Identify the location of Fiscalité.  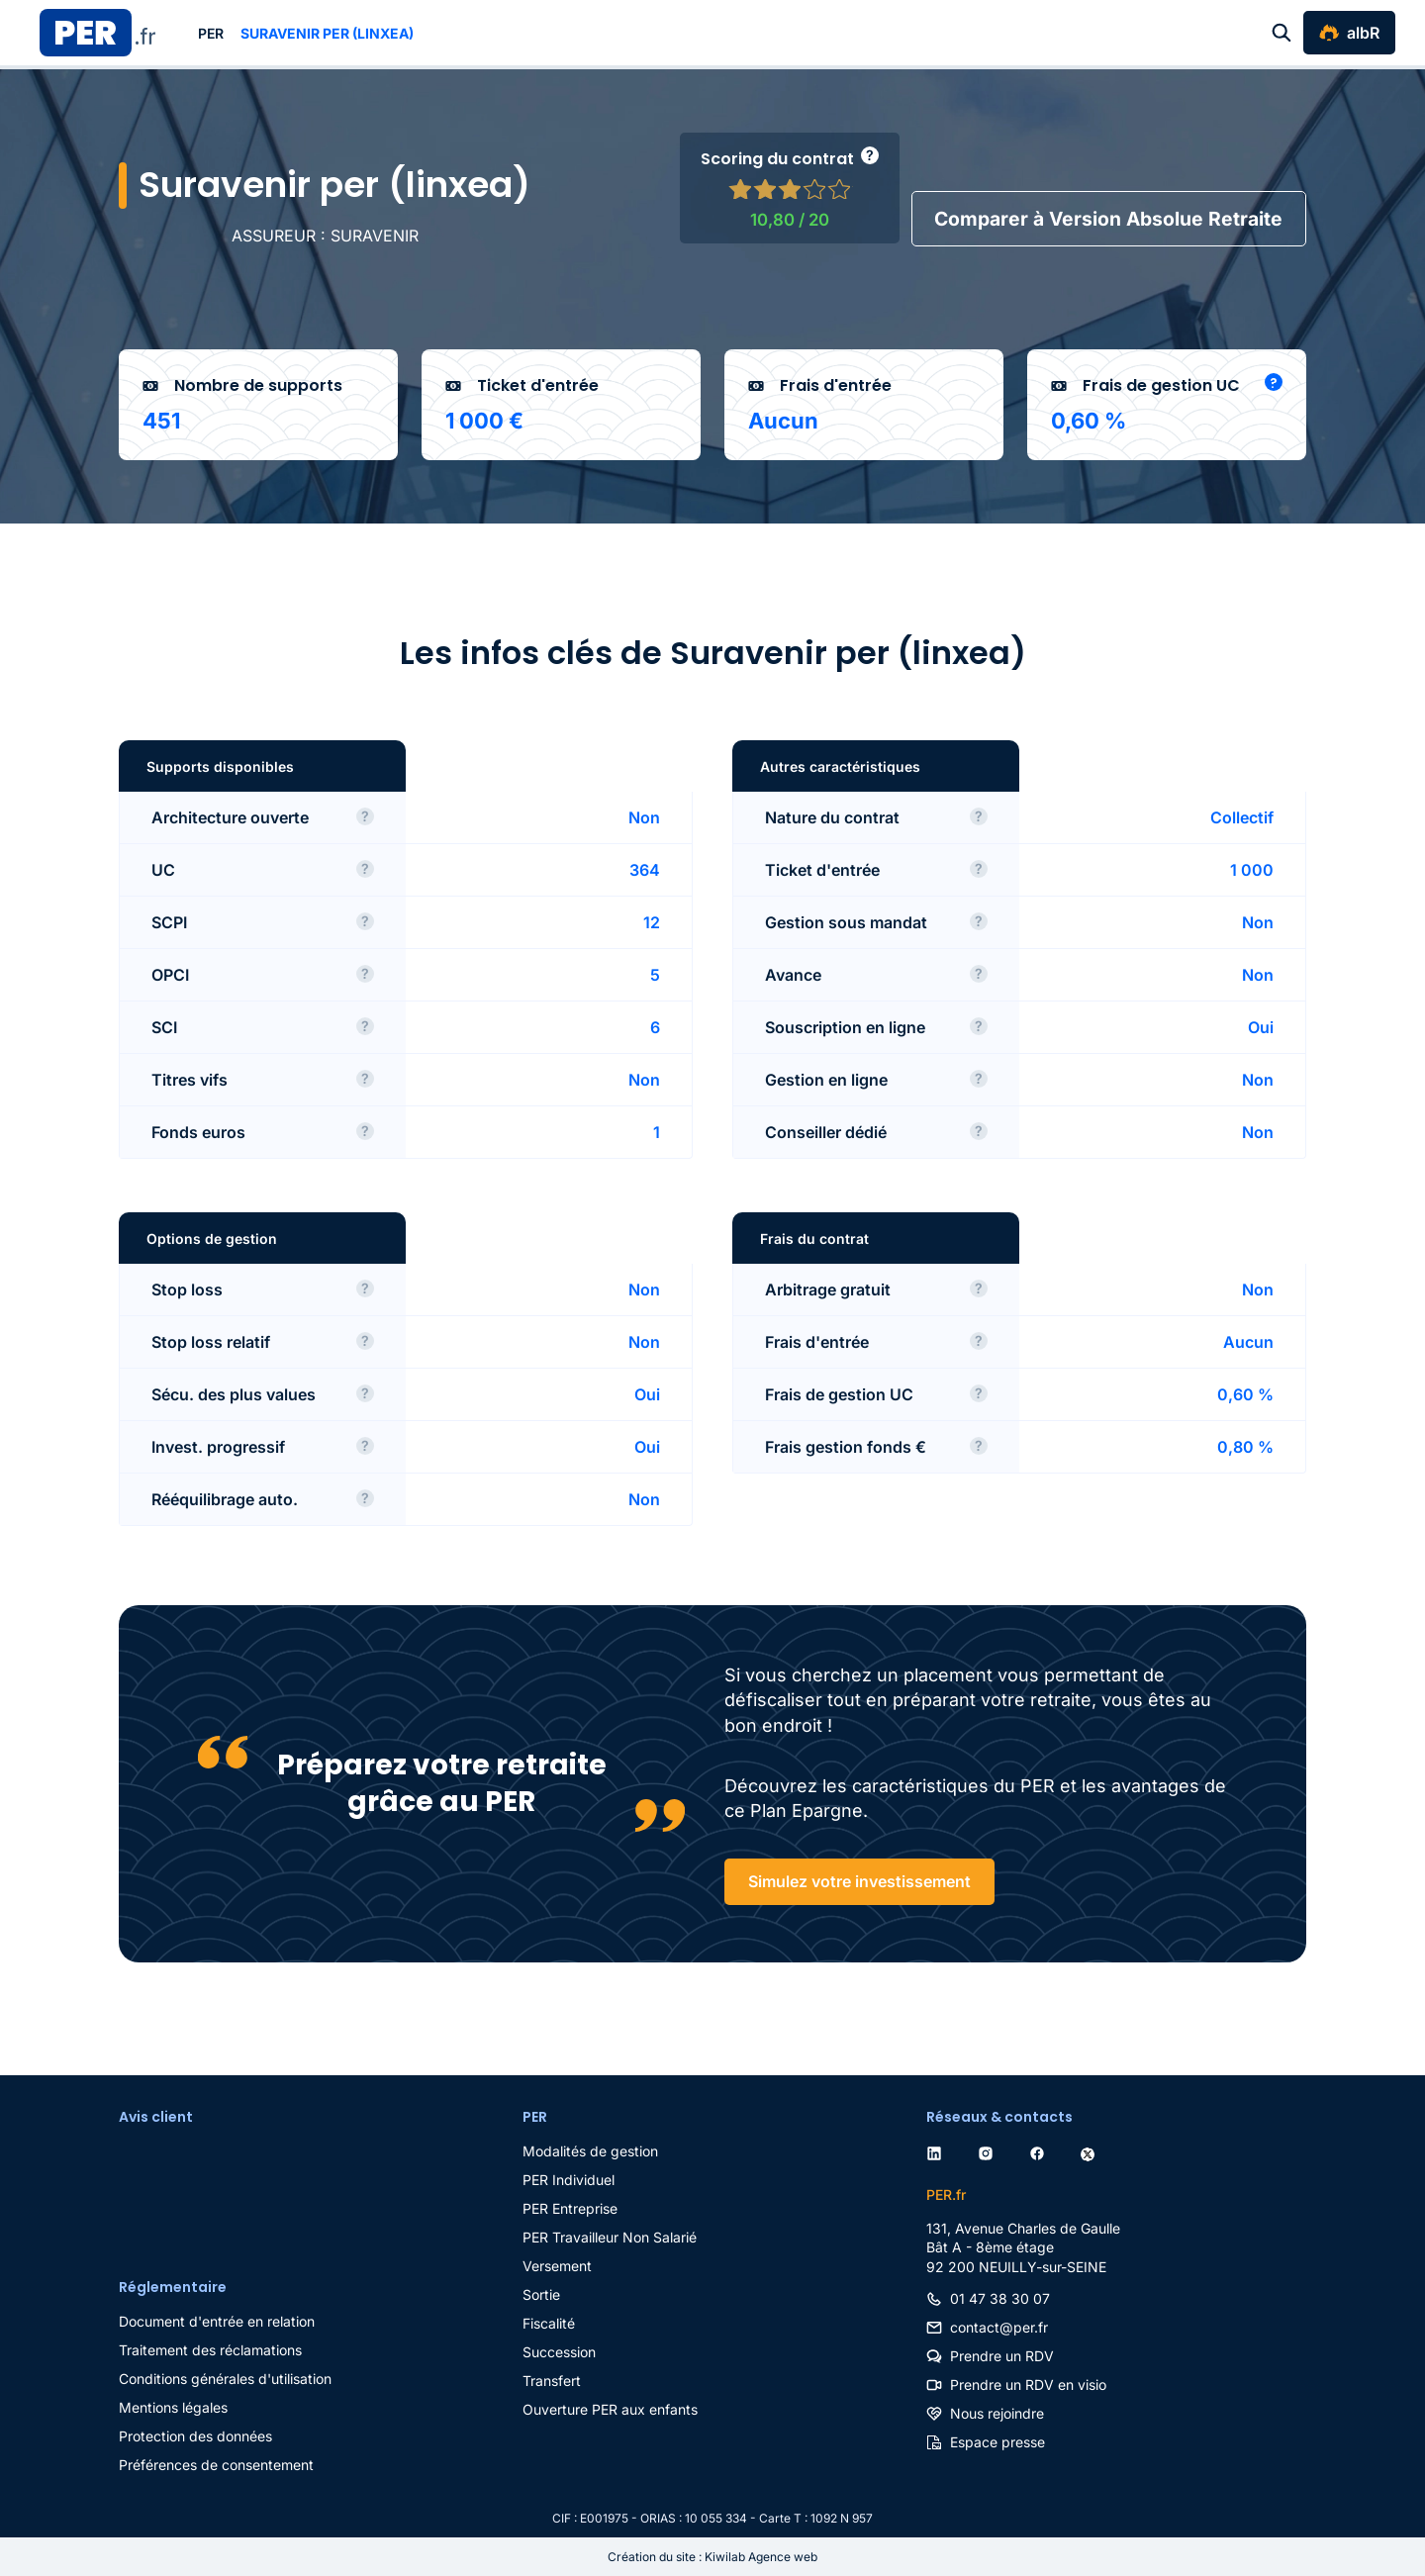
(548, 2323).